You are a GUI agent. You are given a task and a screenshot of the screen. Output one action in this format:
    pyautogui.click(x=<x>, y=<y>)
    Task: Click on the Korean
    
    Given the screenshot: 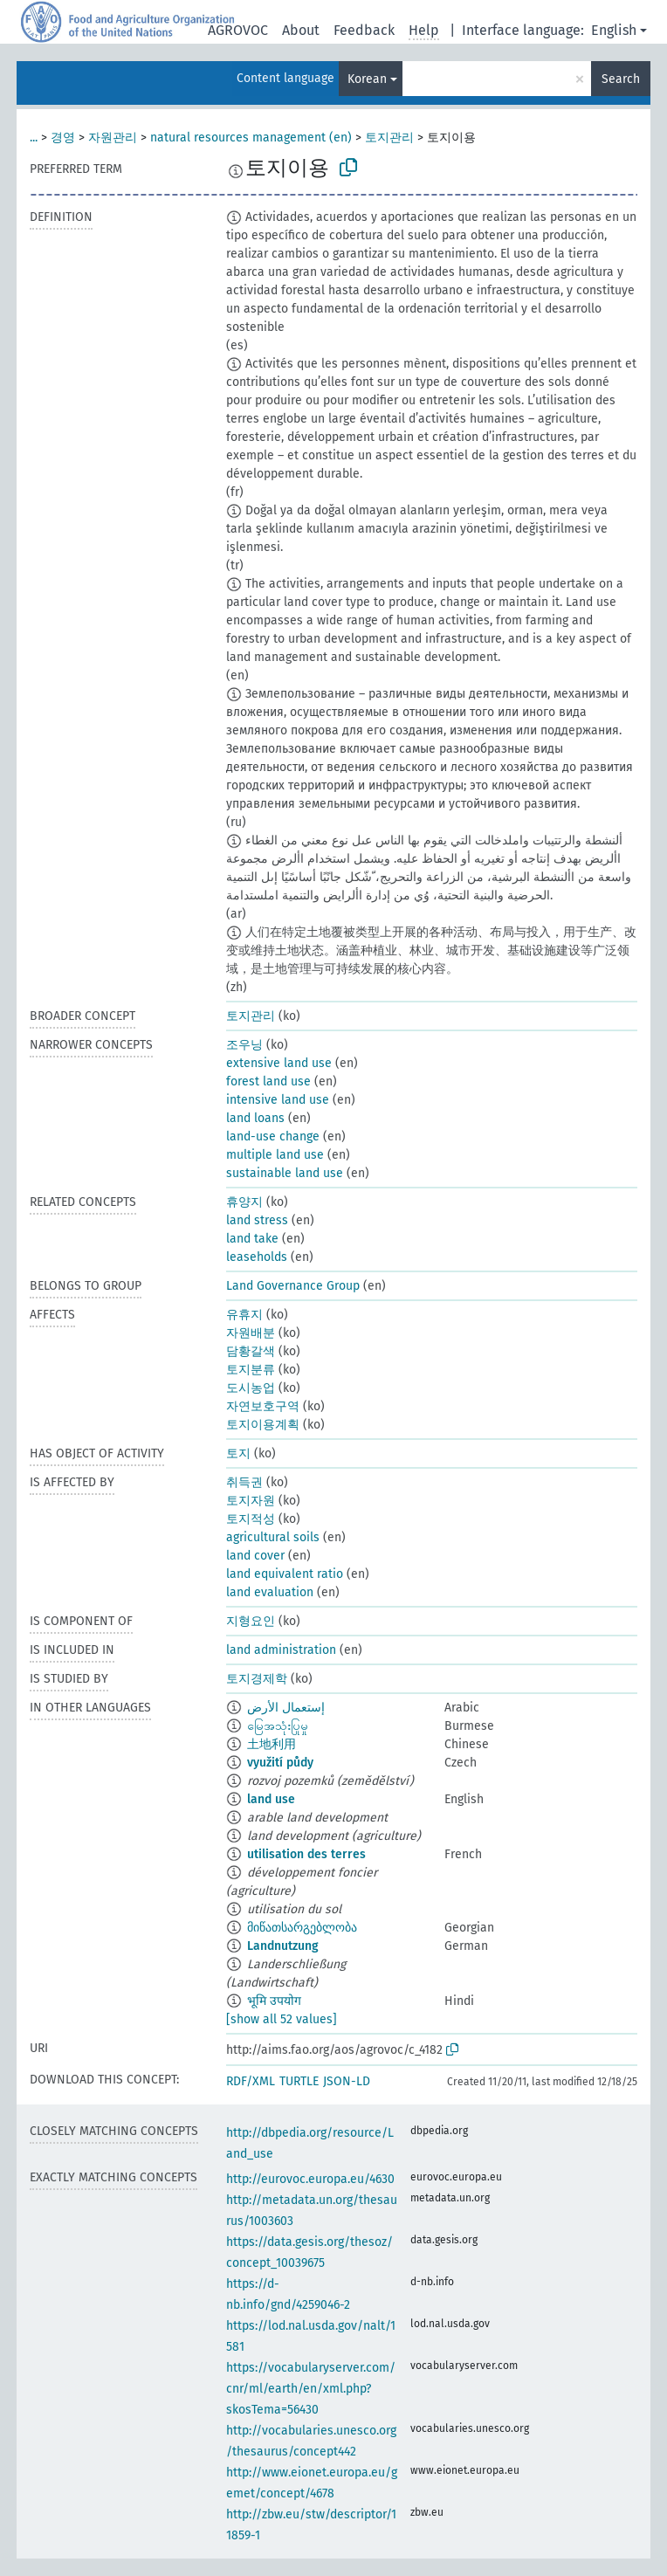 What is the action you would take?
    pyautogui.click(x=367, y=79)
    